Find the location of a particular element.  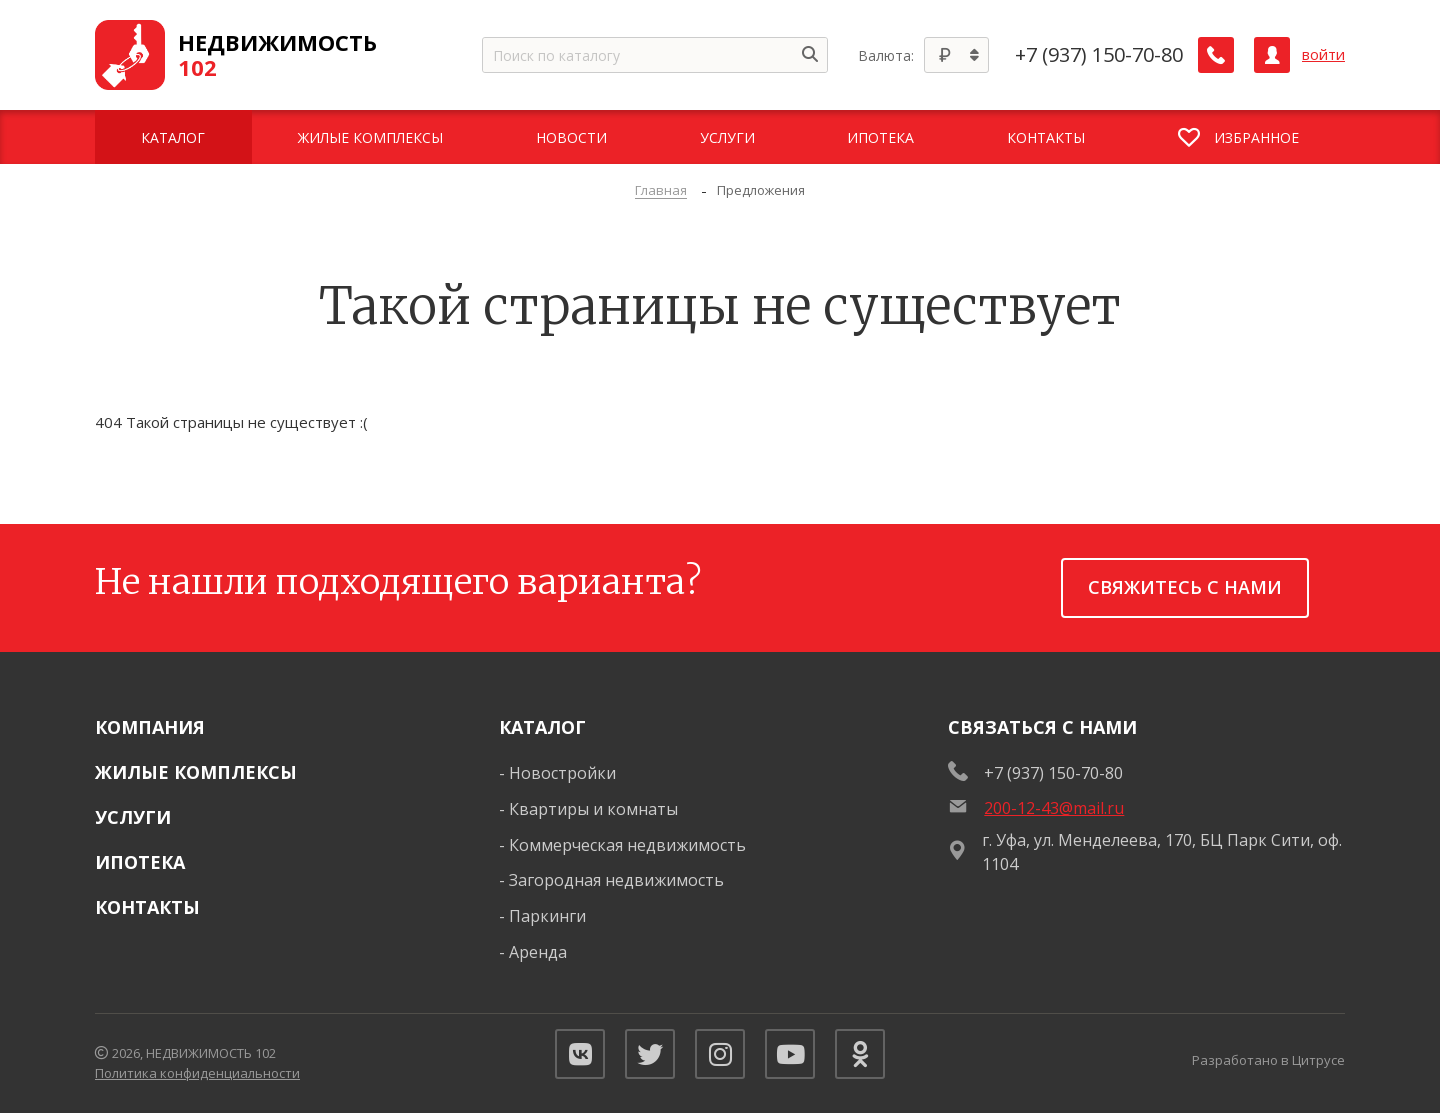

Загородная недвижимость is located at coordinates (616, 880).